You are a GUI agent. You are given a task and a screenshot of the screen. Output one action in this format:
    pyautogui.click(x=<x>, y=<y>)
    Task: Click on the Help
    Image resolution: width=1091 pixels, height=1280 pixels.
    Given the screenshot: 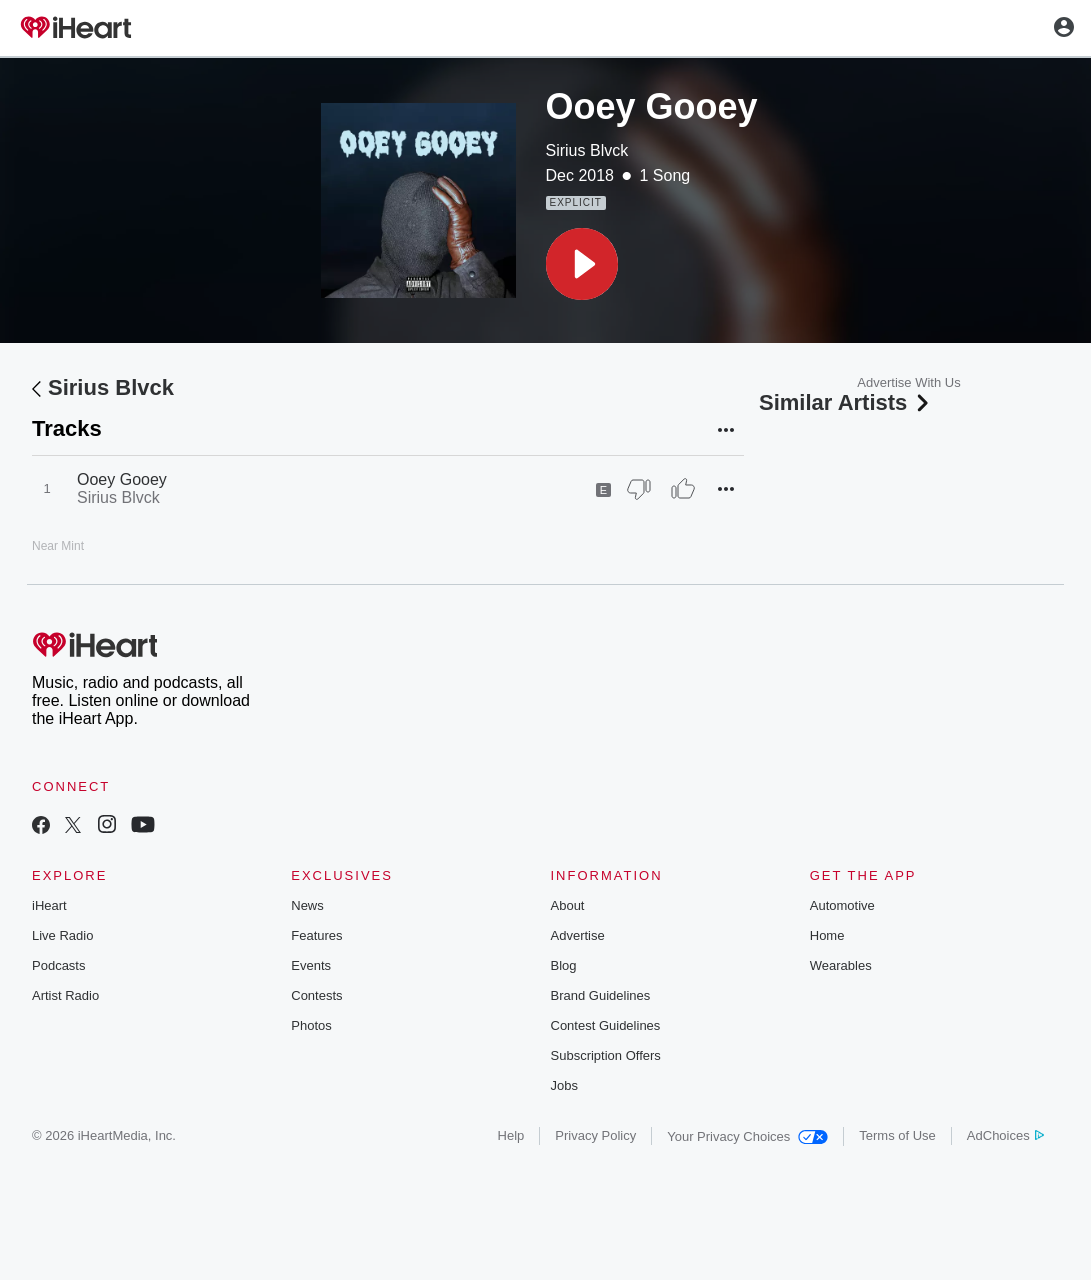 What is the action you would take?
    pyautogui.click(x=511, y=1135)
    